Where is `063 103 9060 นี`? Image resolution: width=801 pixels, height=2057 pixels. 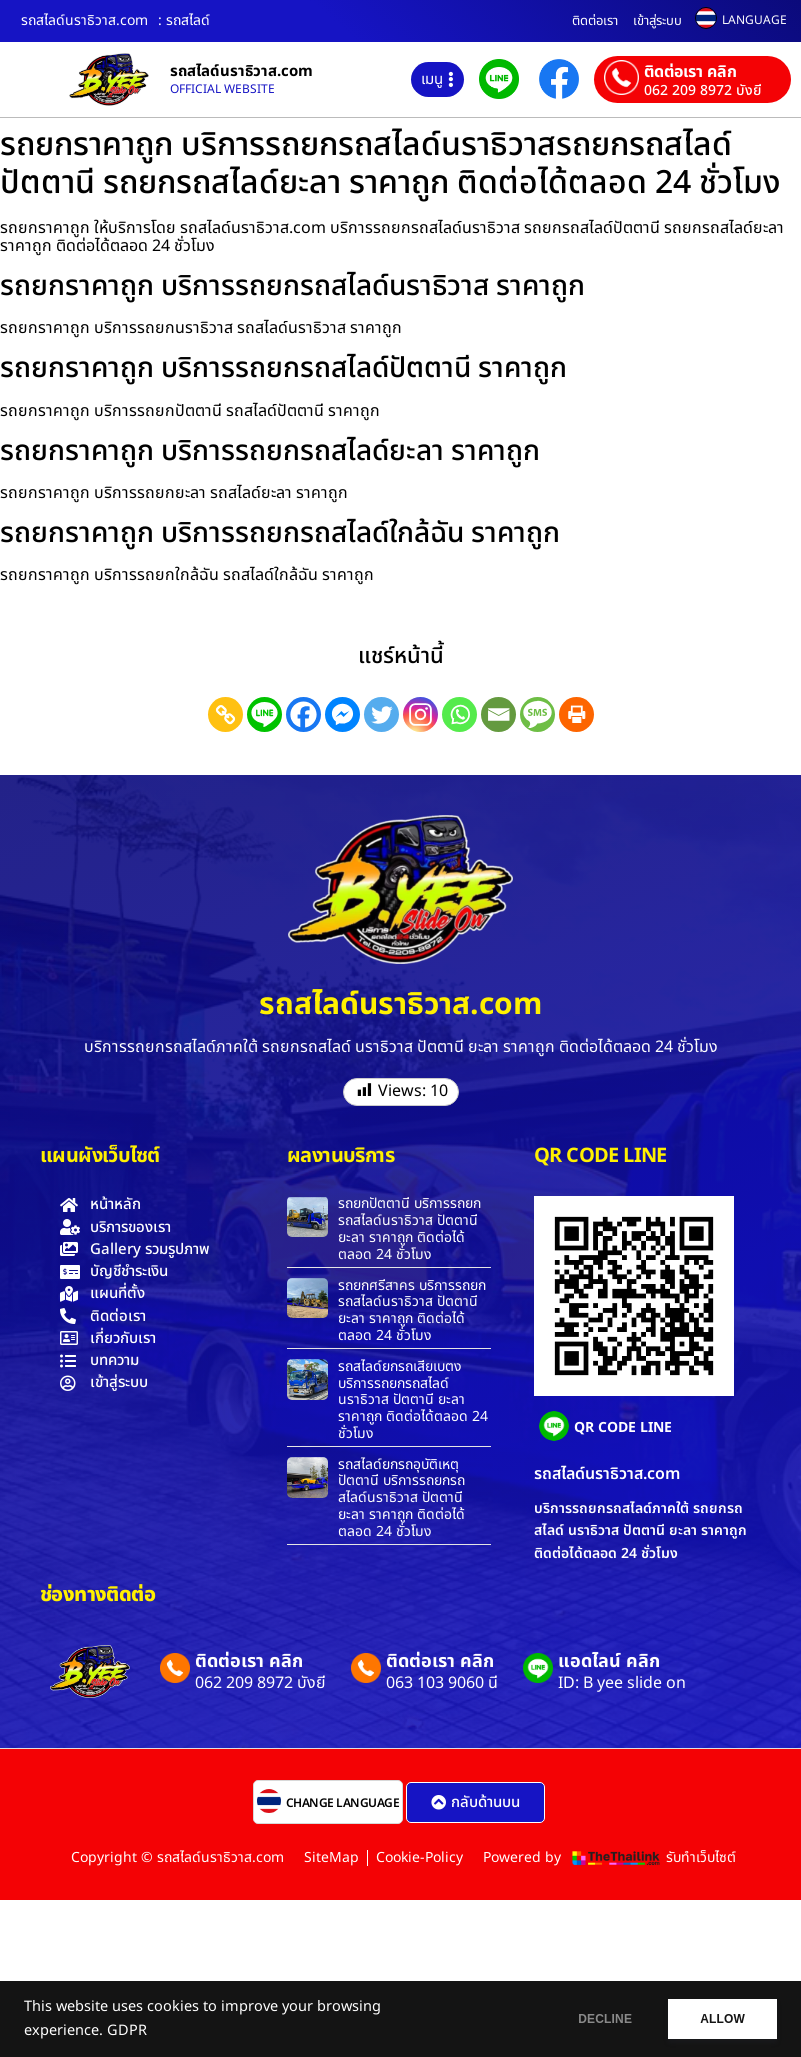 063 103 9060 นี is located at coordinates (442, 1683).